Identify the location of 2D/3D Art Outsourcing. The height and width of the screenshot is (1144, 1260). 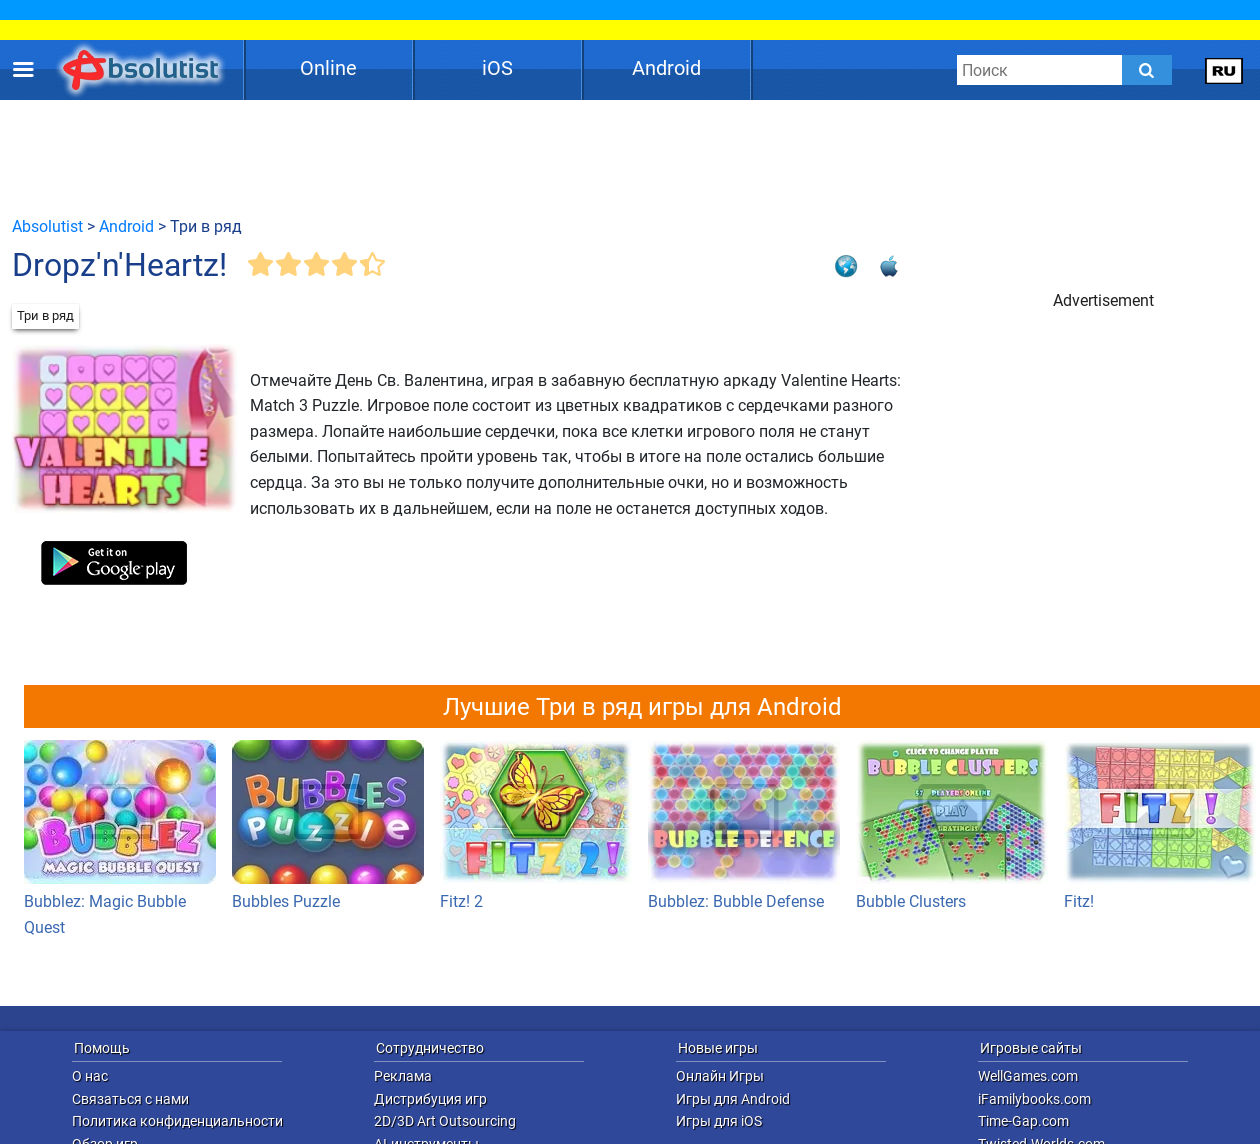
(445, 1121).